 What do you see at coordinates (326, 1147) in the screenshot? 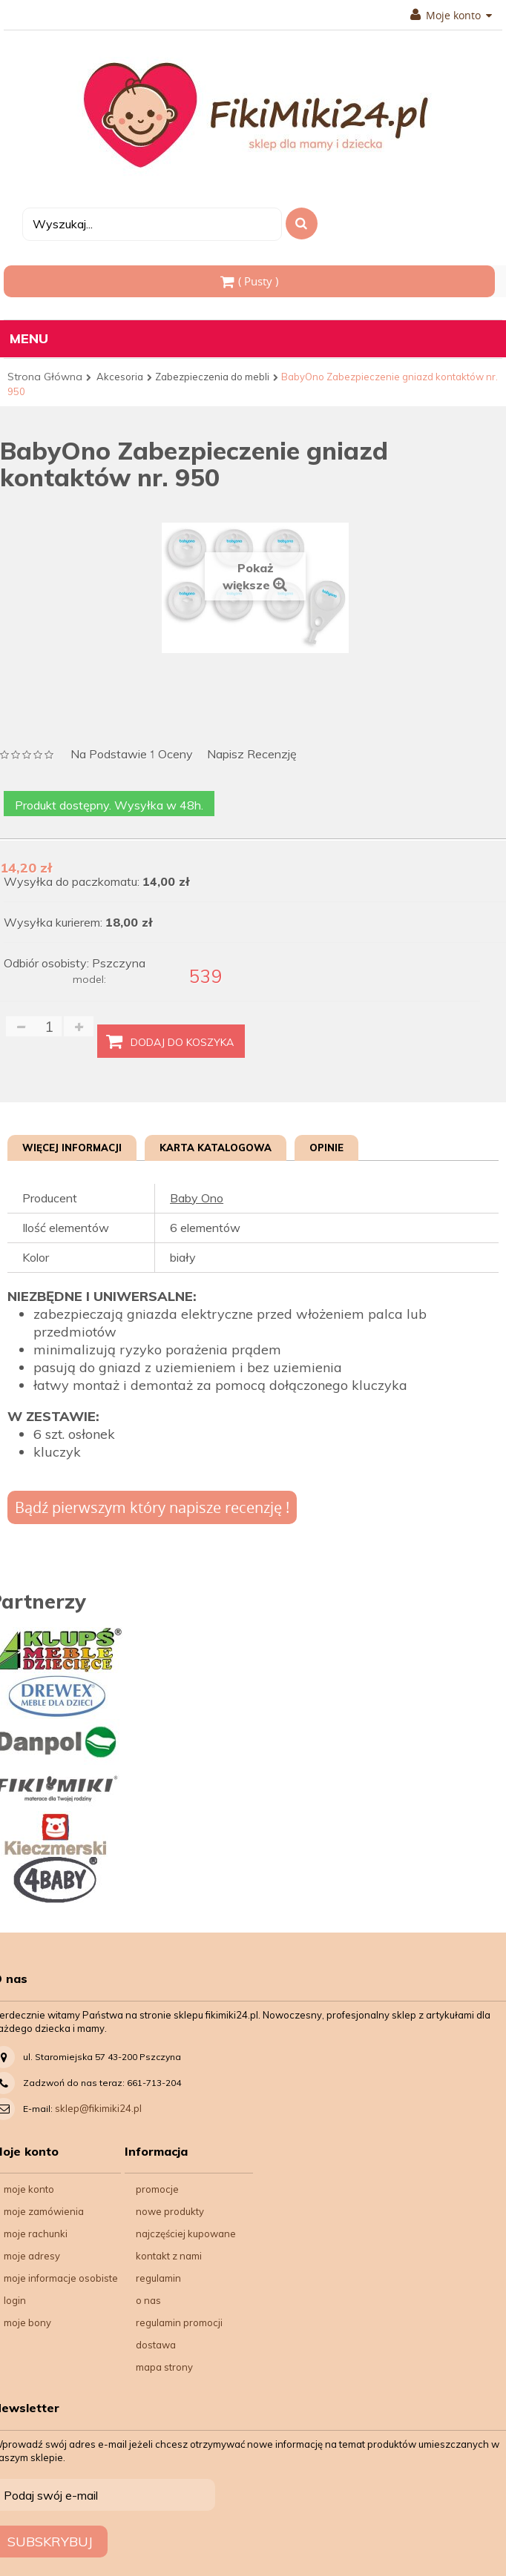
I see `Opinie` at bounding box center [326, 1147].